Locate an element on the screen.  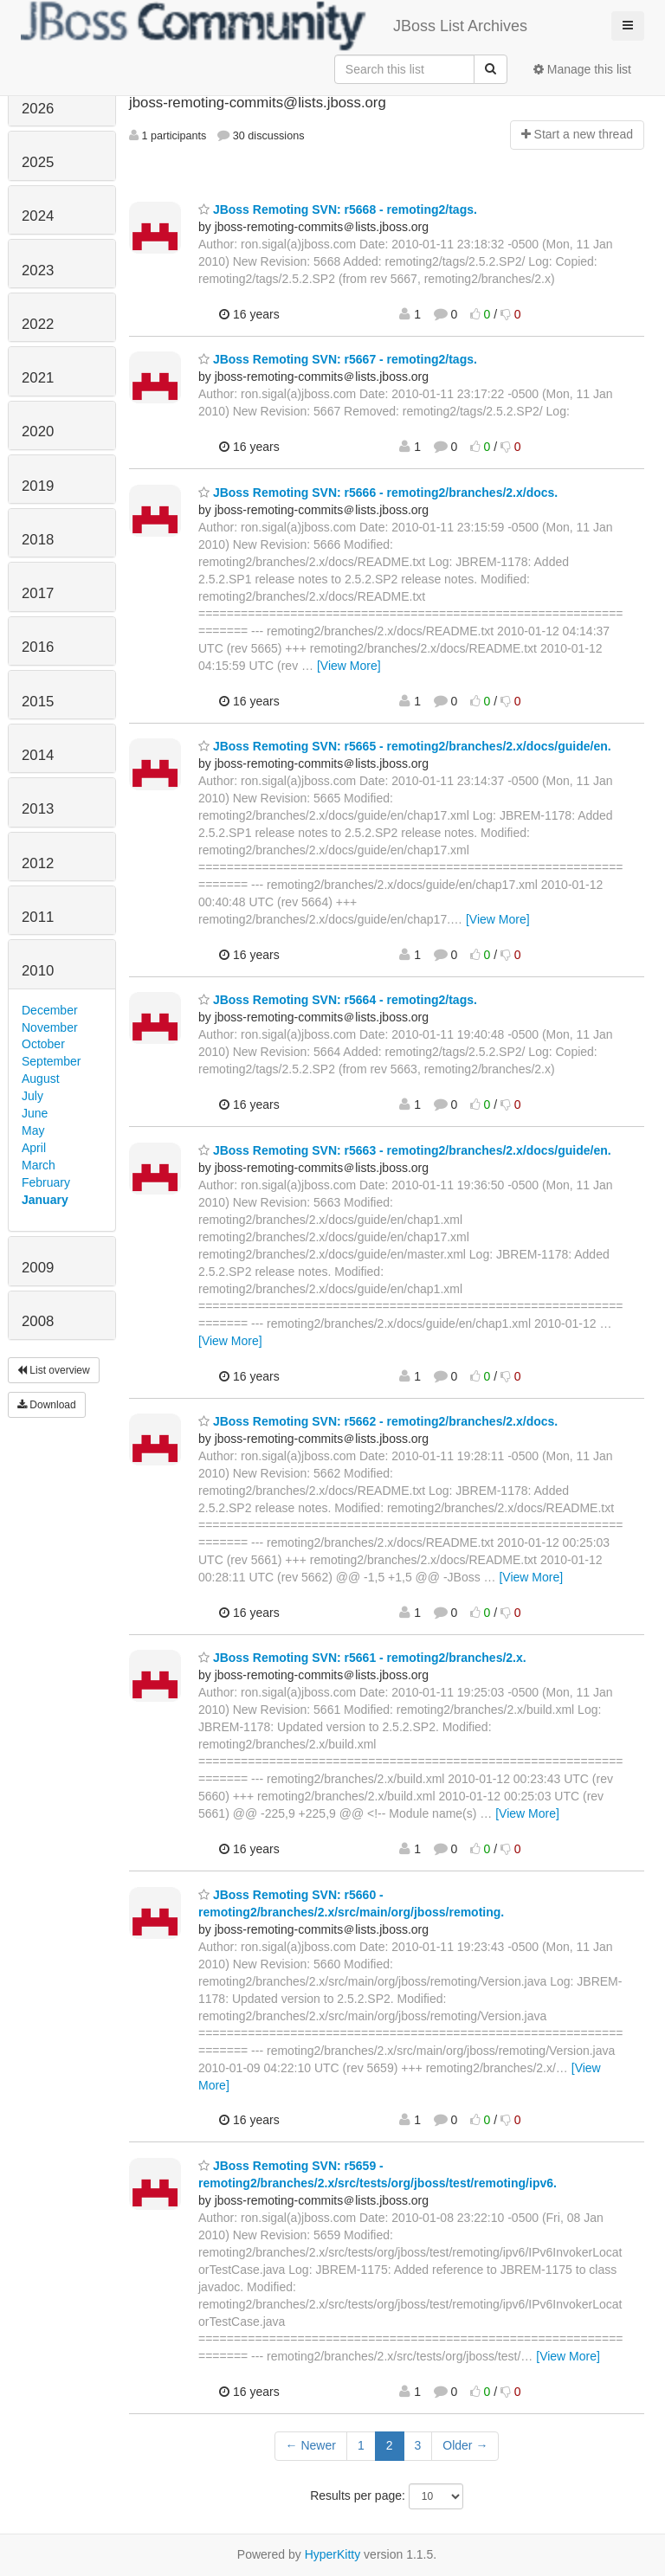
2017 is located at coordinates (38, 593).